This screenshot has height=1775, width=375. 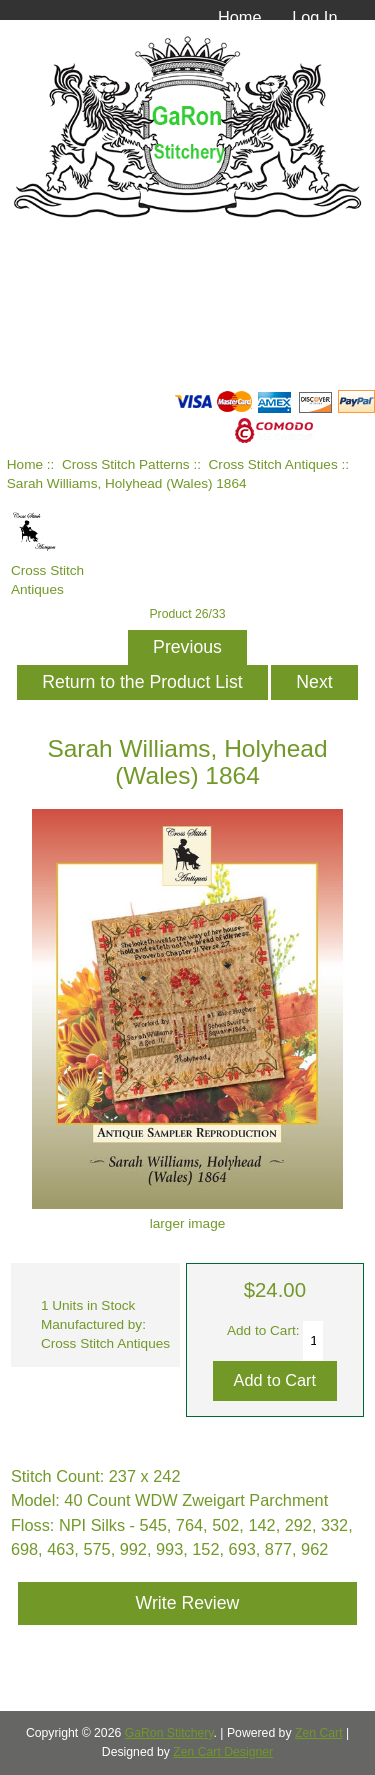 What do you see at coordinates (314, 17) in the screenshot?
I see `Log In` at bounding box center [314, 17].